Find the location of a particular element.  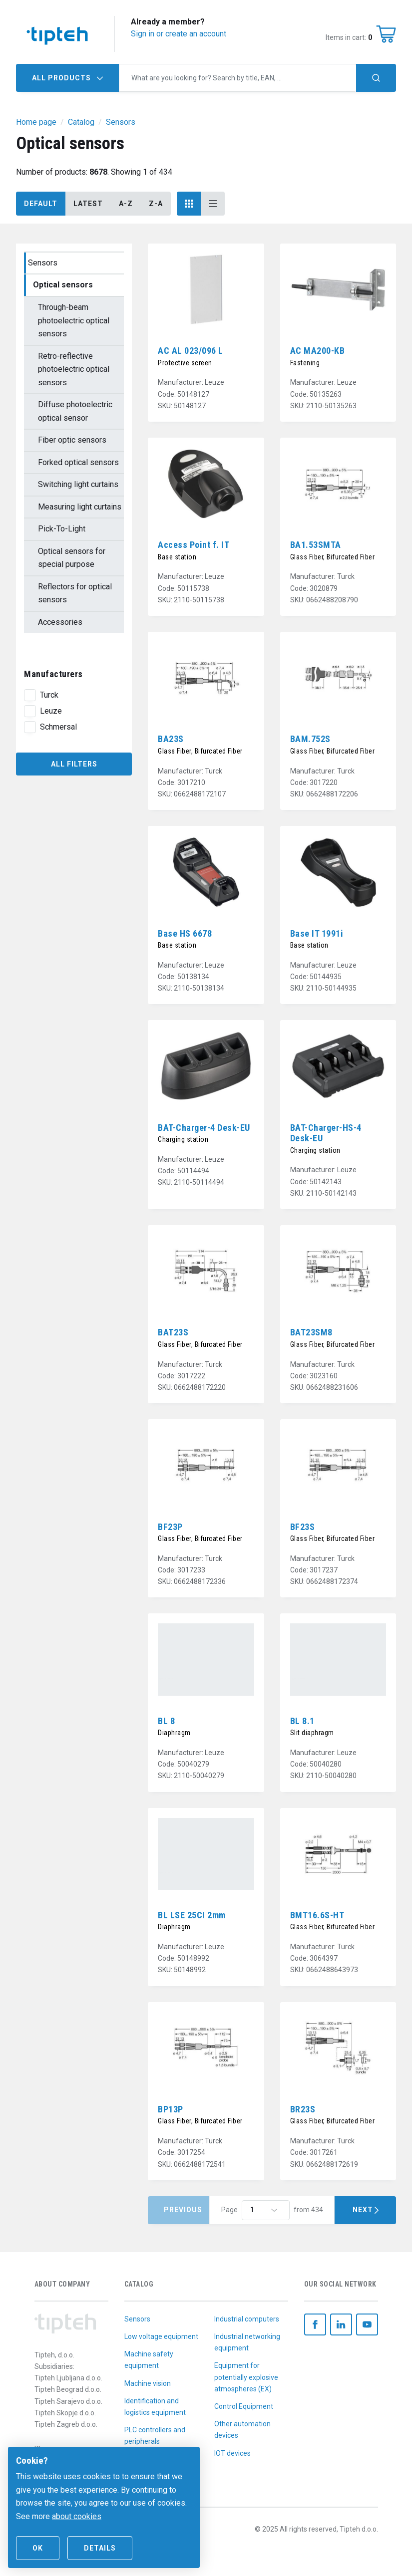

BAT23S is located at coordinates (173, 1332).